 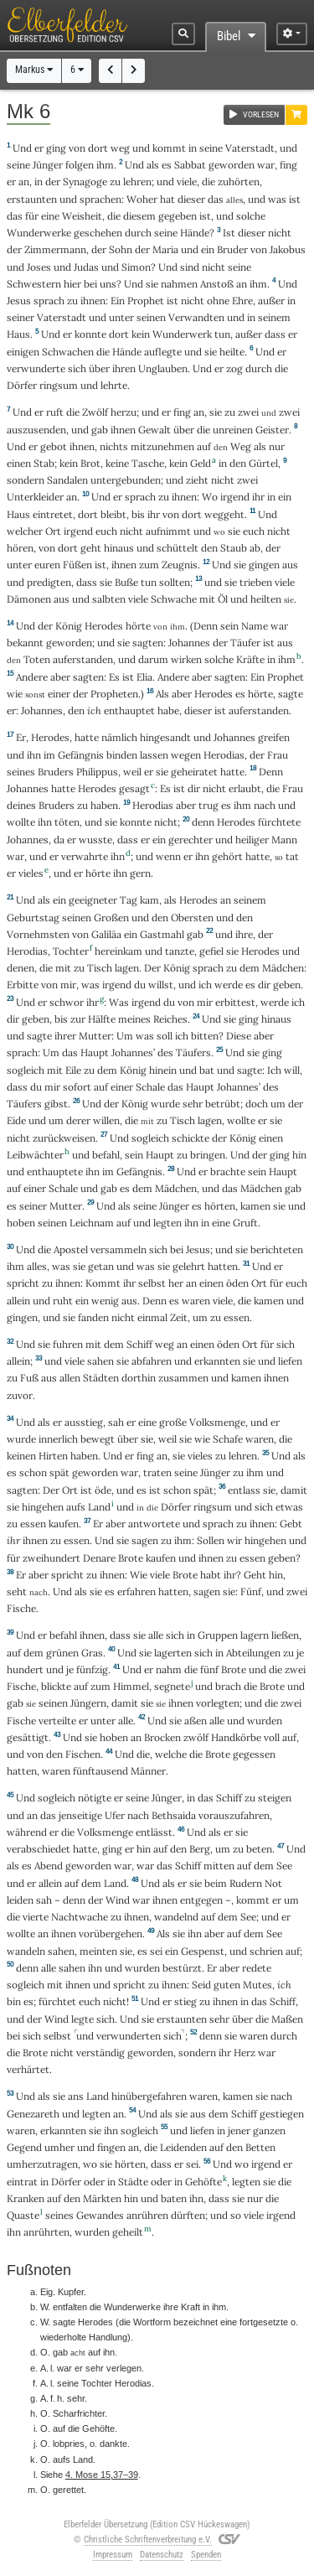 I want to click on Maßen, so click(x=287, y=2019).